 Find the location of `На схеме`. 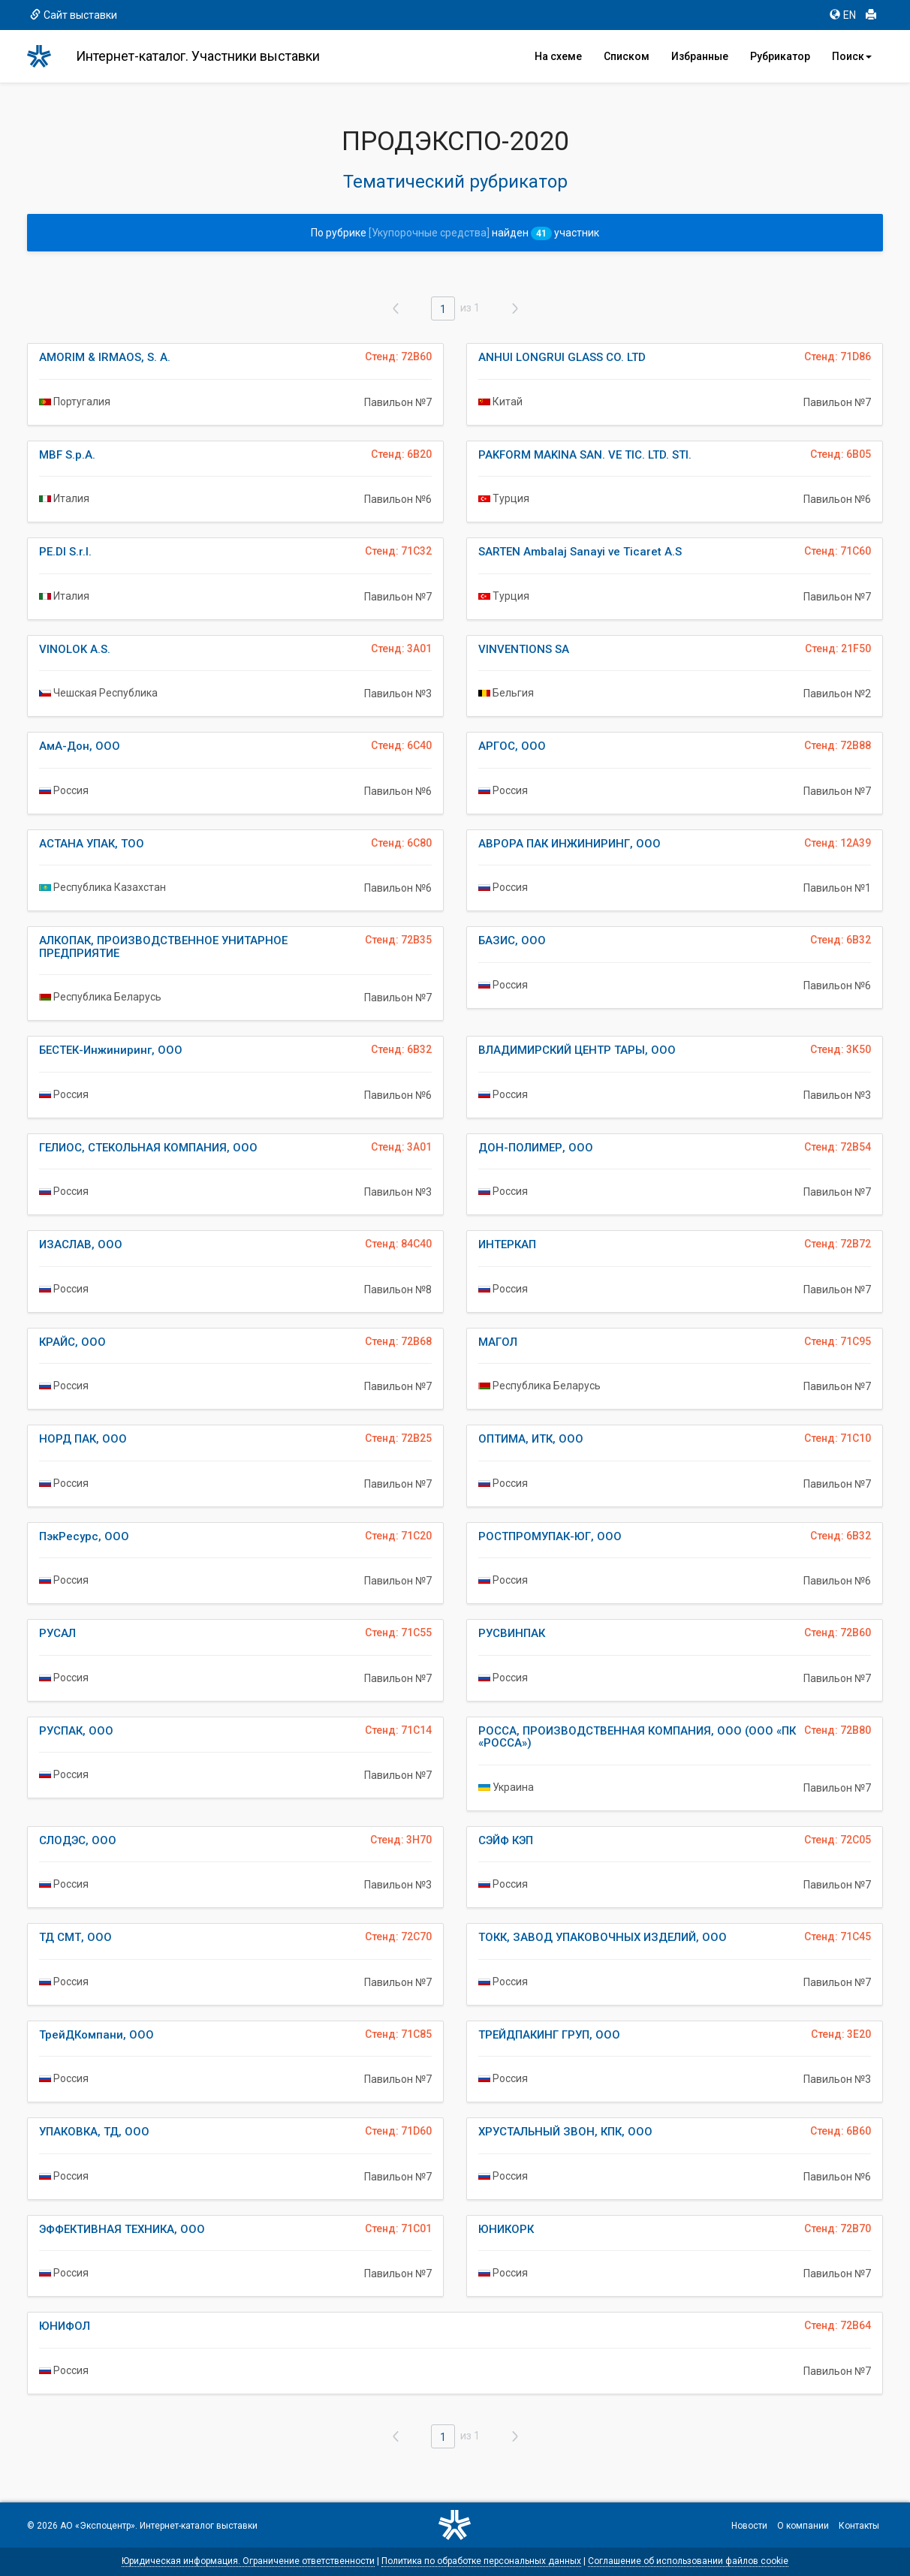

На схеме is located at coordinates (558, 56).